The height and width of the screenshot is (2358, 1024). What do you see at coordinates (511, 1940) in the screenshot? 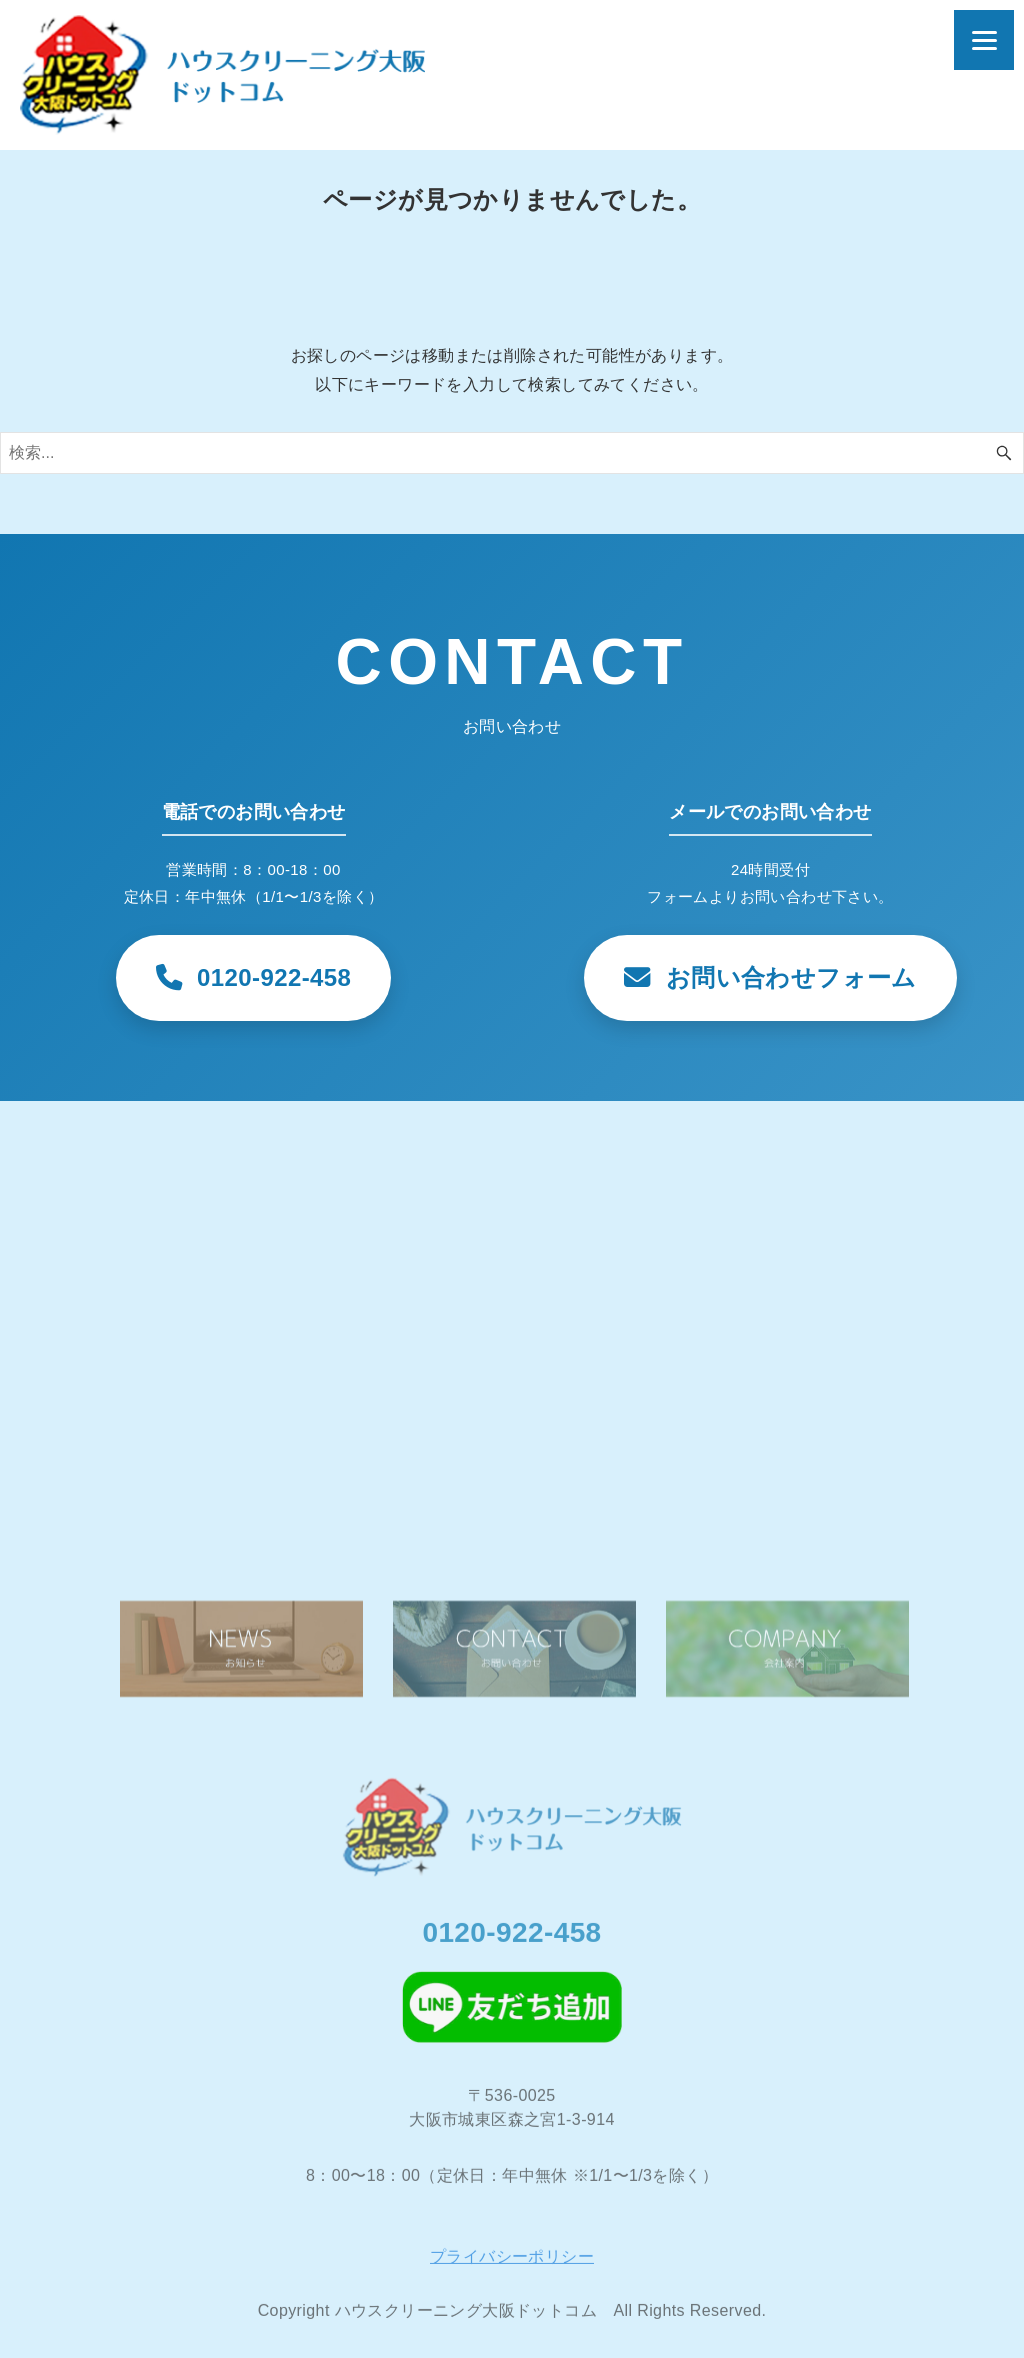
I see `0120-922-458` at bounding box center [511, 1940].